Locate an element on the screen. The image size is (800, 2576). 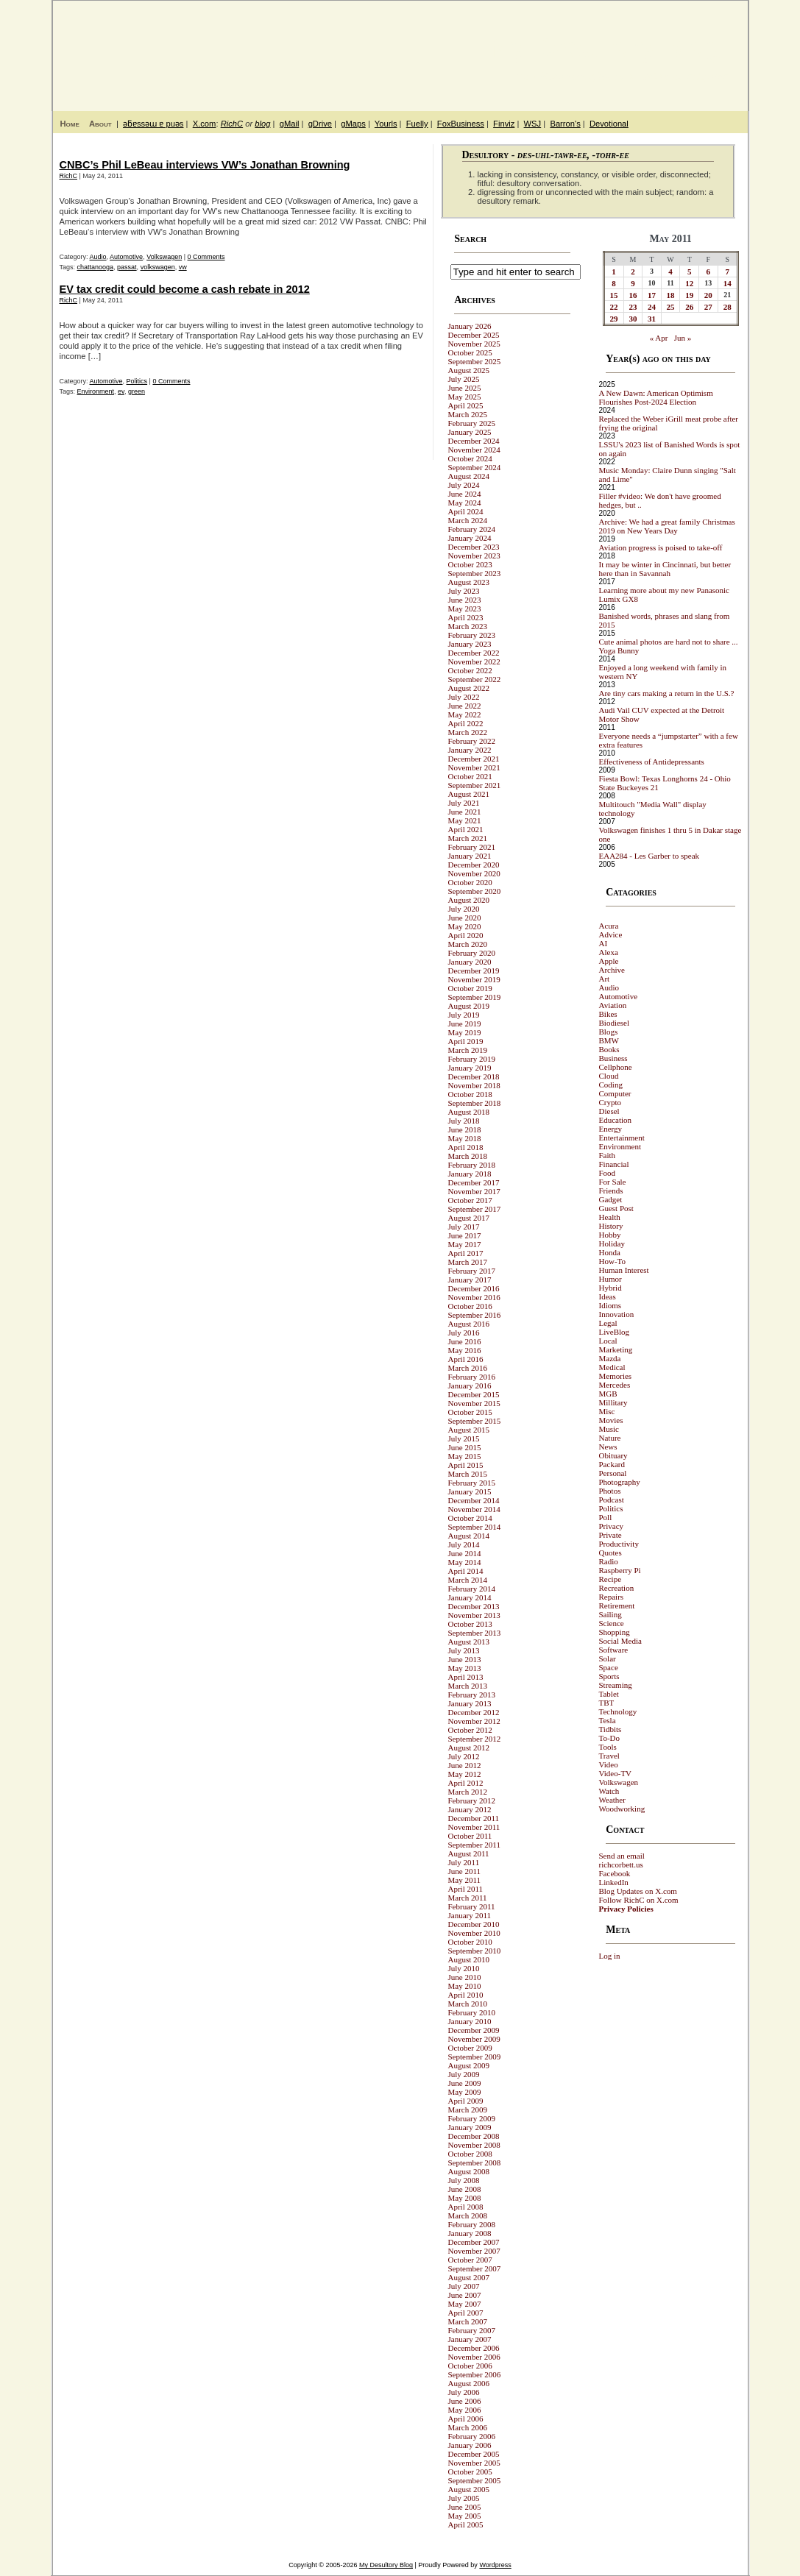
December 2005 is located at coordinates (474, 2453).